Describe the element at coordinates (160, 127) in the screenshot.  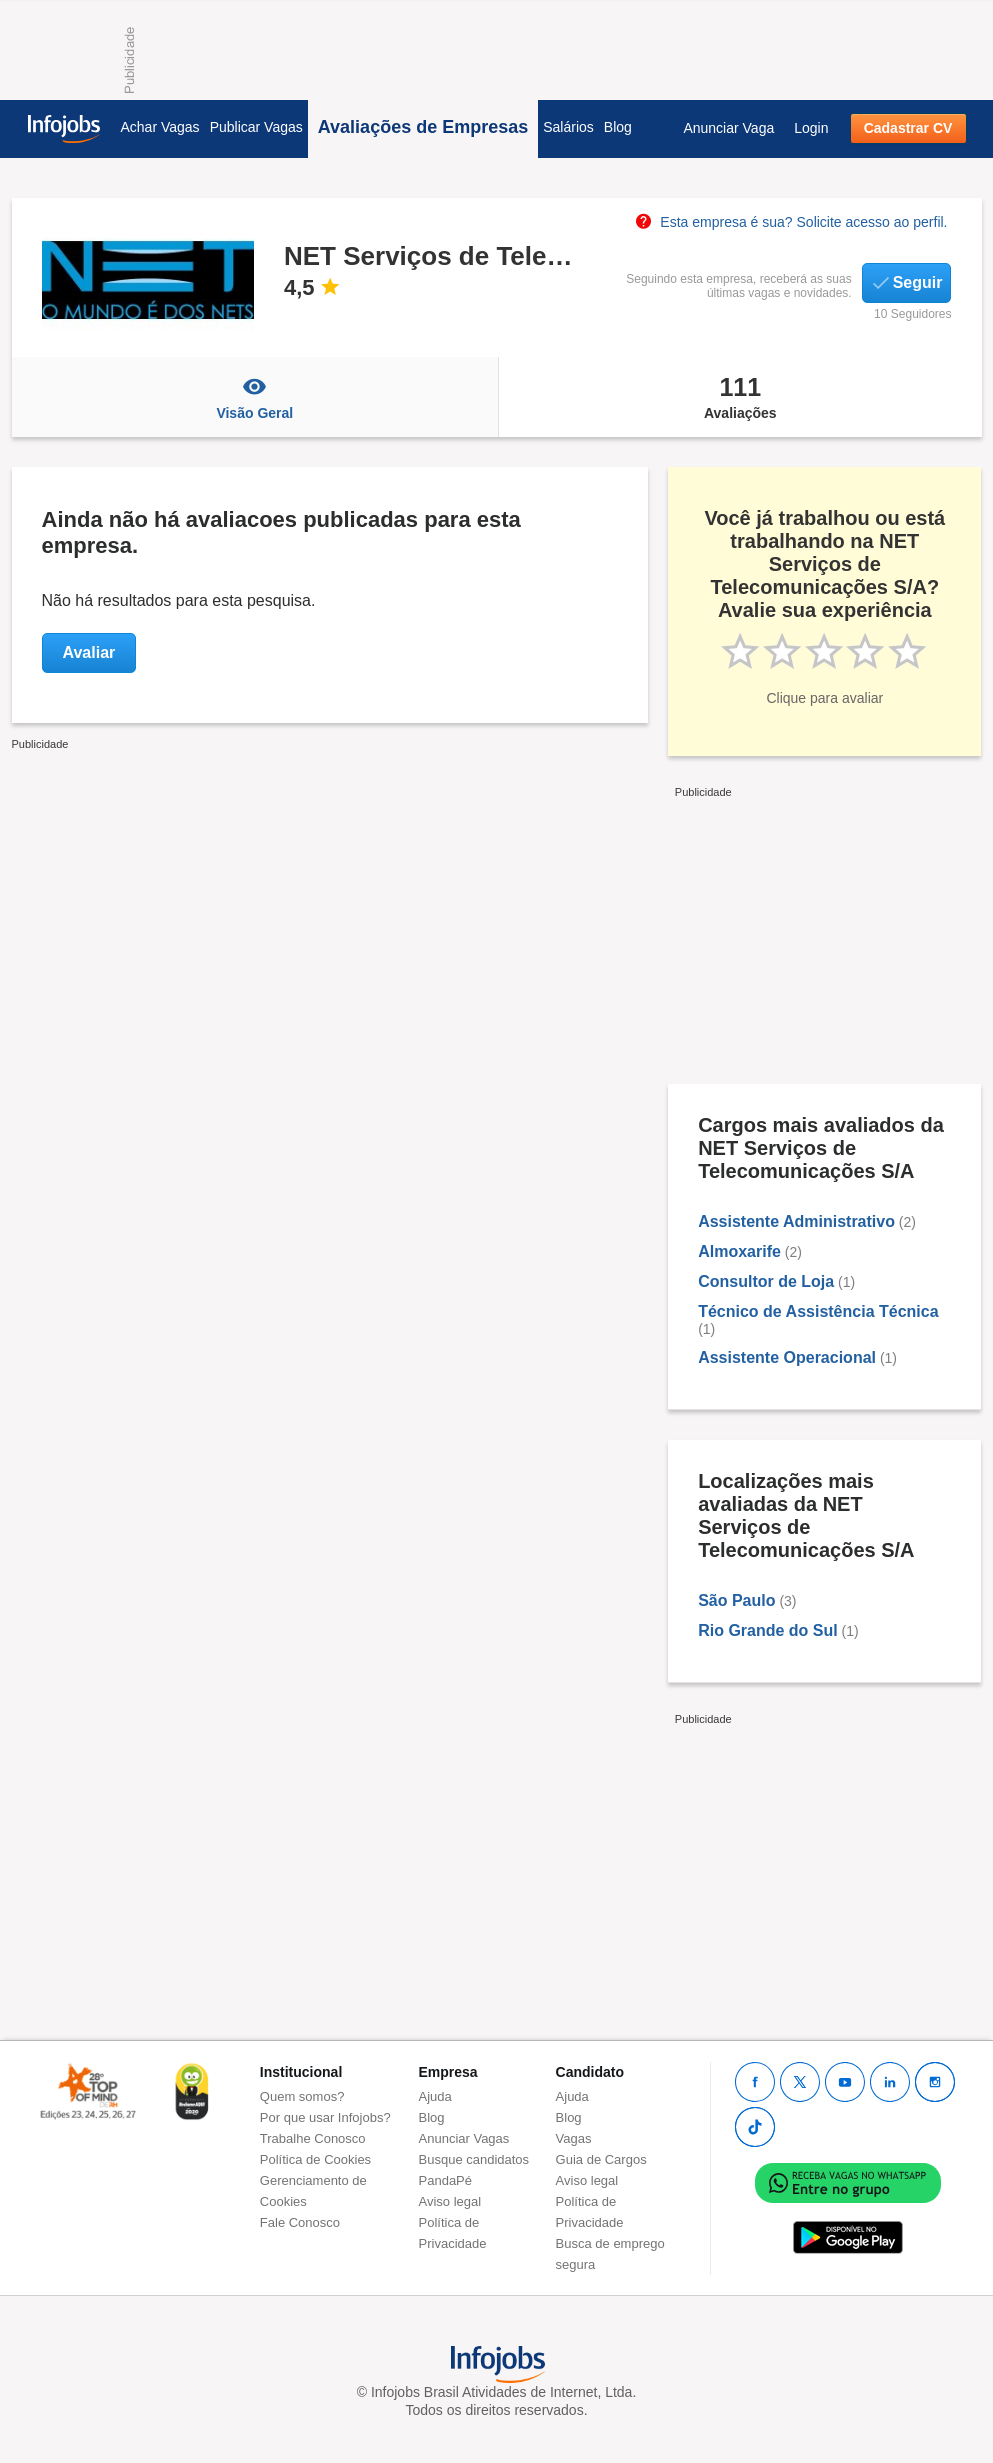
I see `Achar Vagas` at that location.